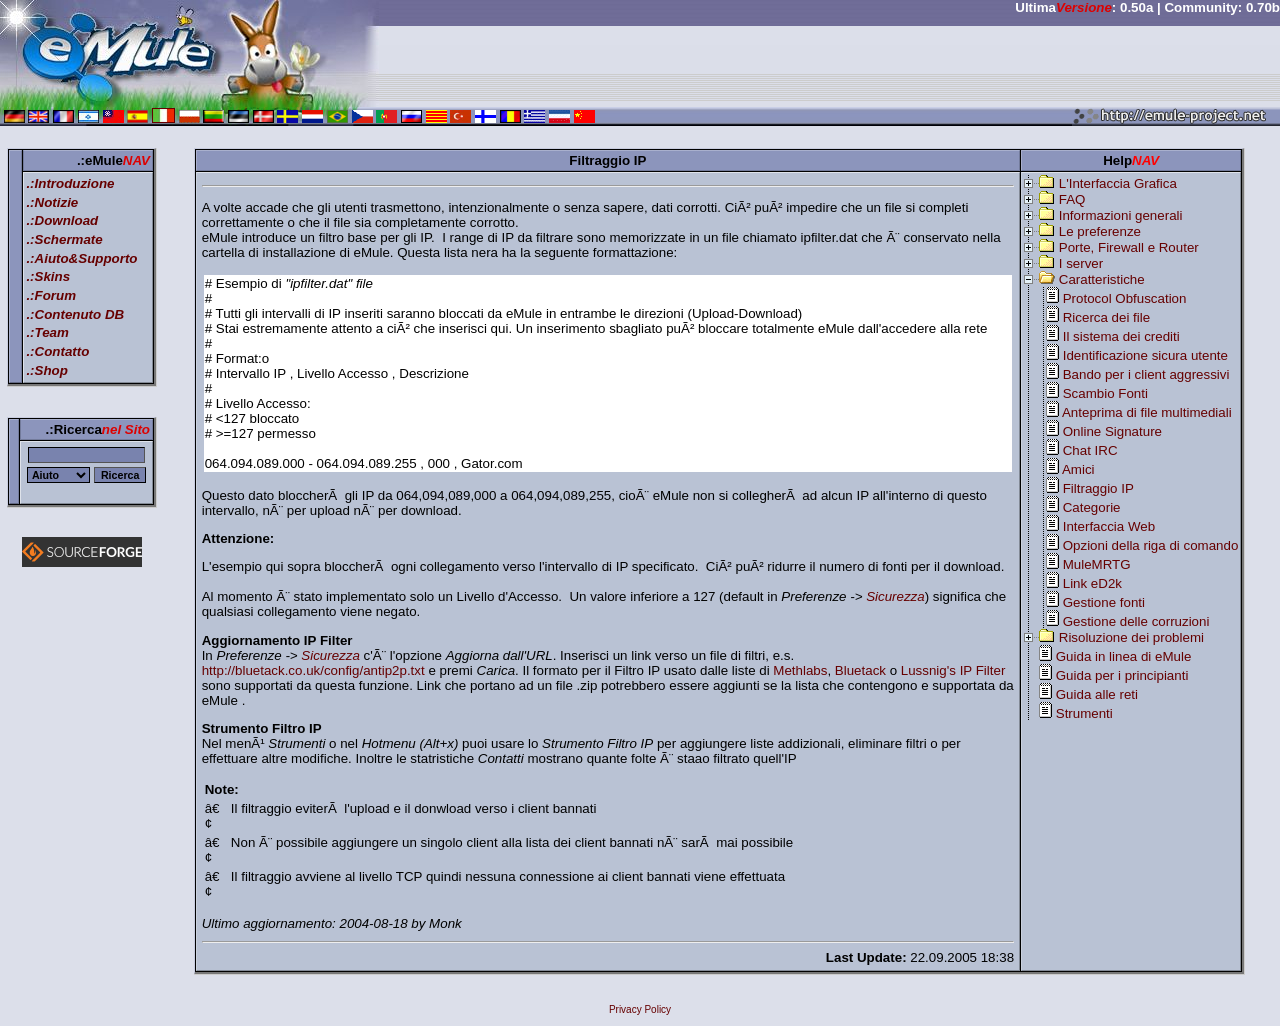 The height and width of the screenshot is (1026, 1280). I want to click on .:Contatto, so click(57, 351).